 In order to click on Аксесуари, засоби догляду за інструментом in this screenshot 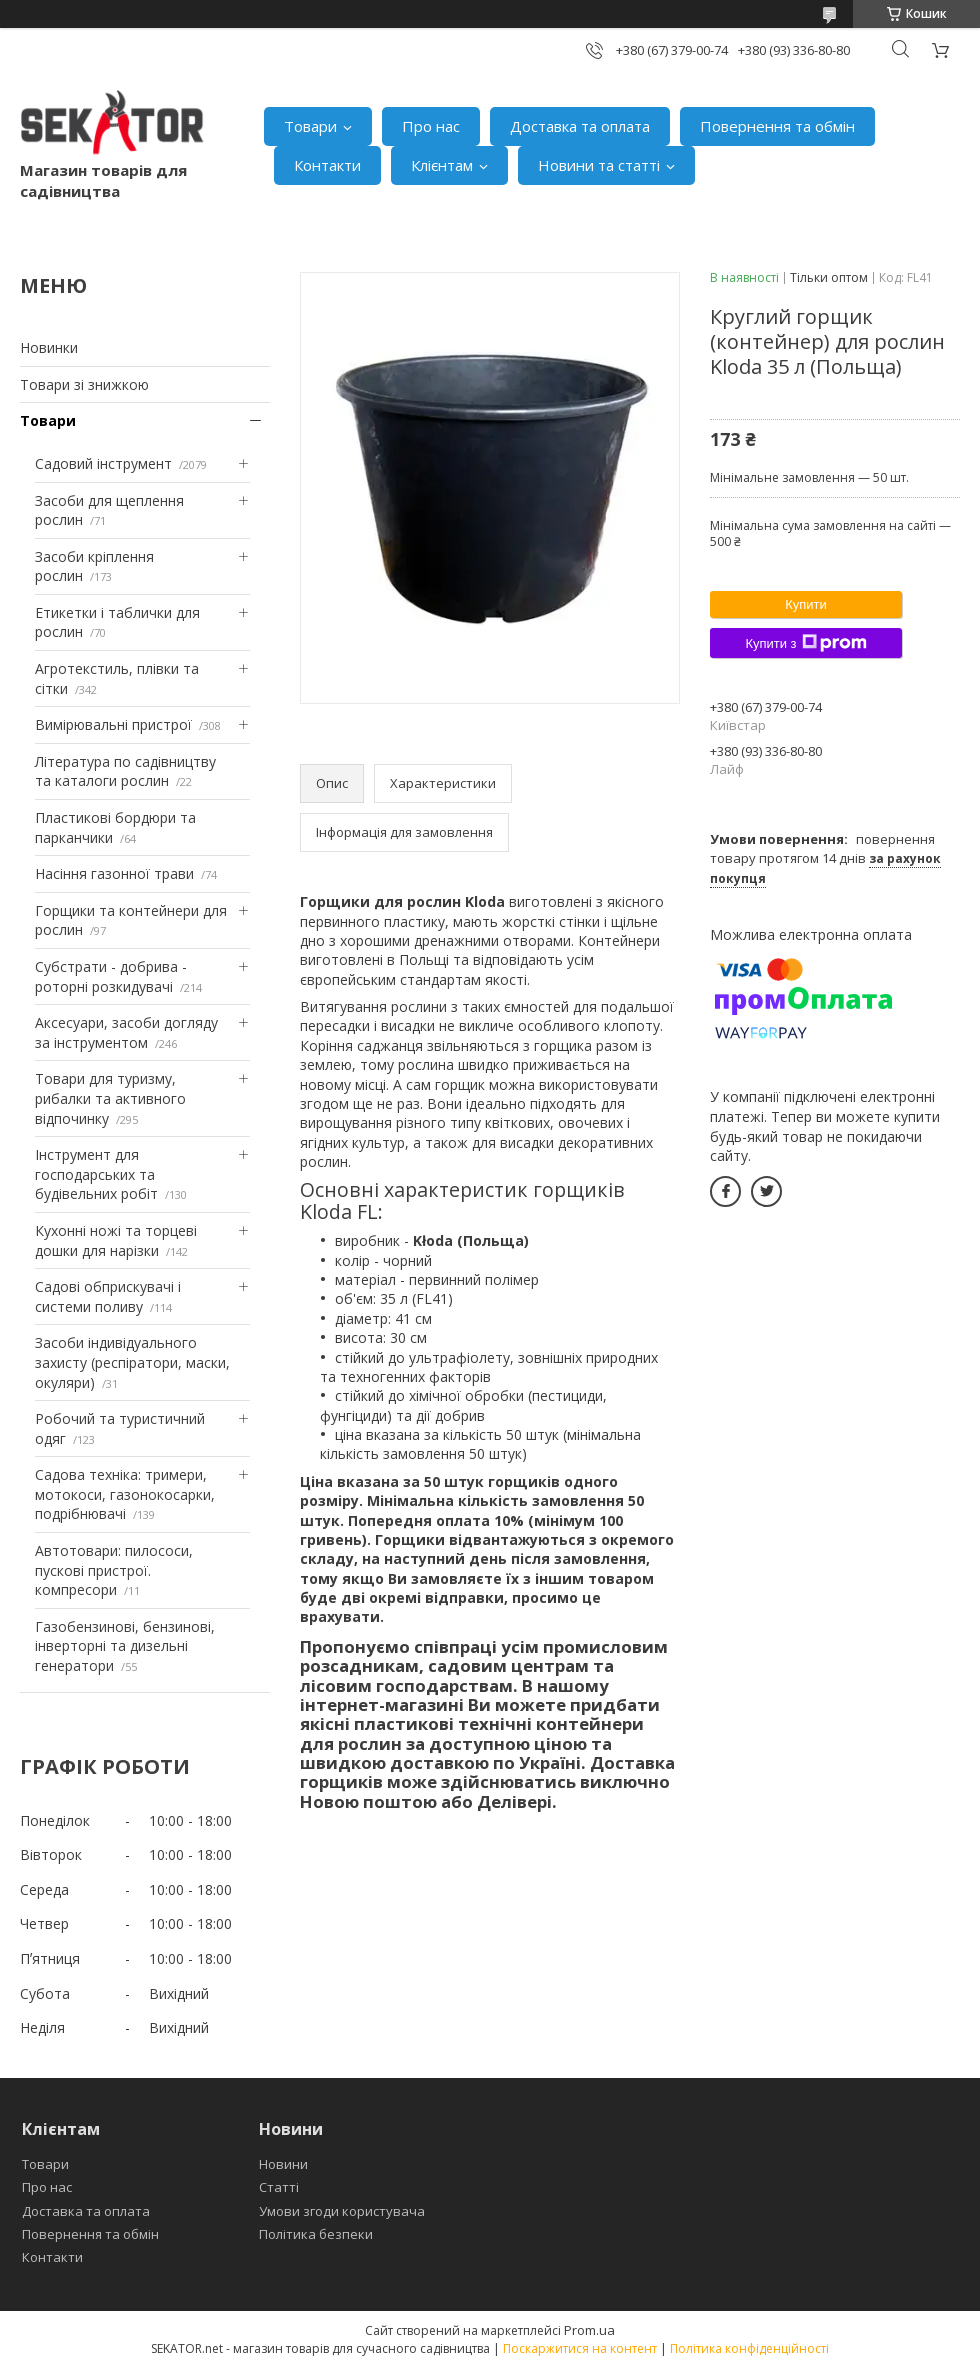, I will do `click(126, 1032)`.